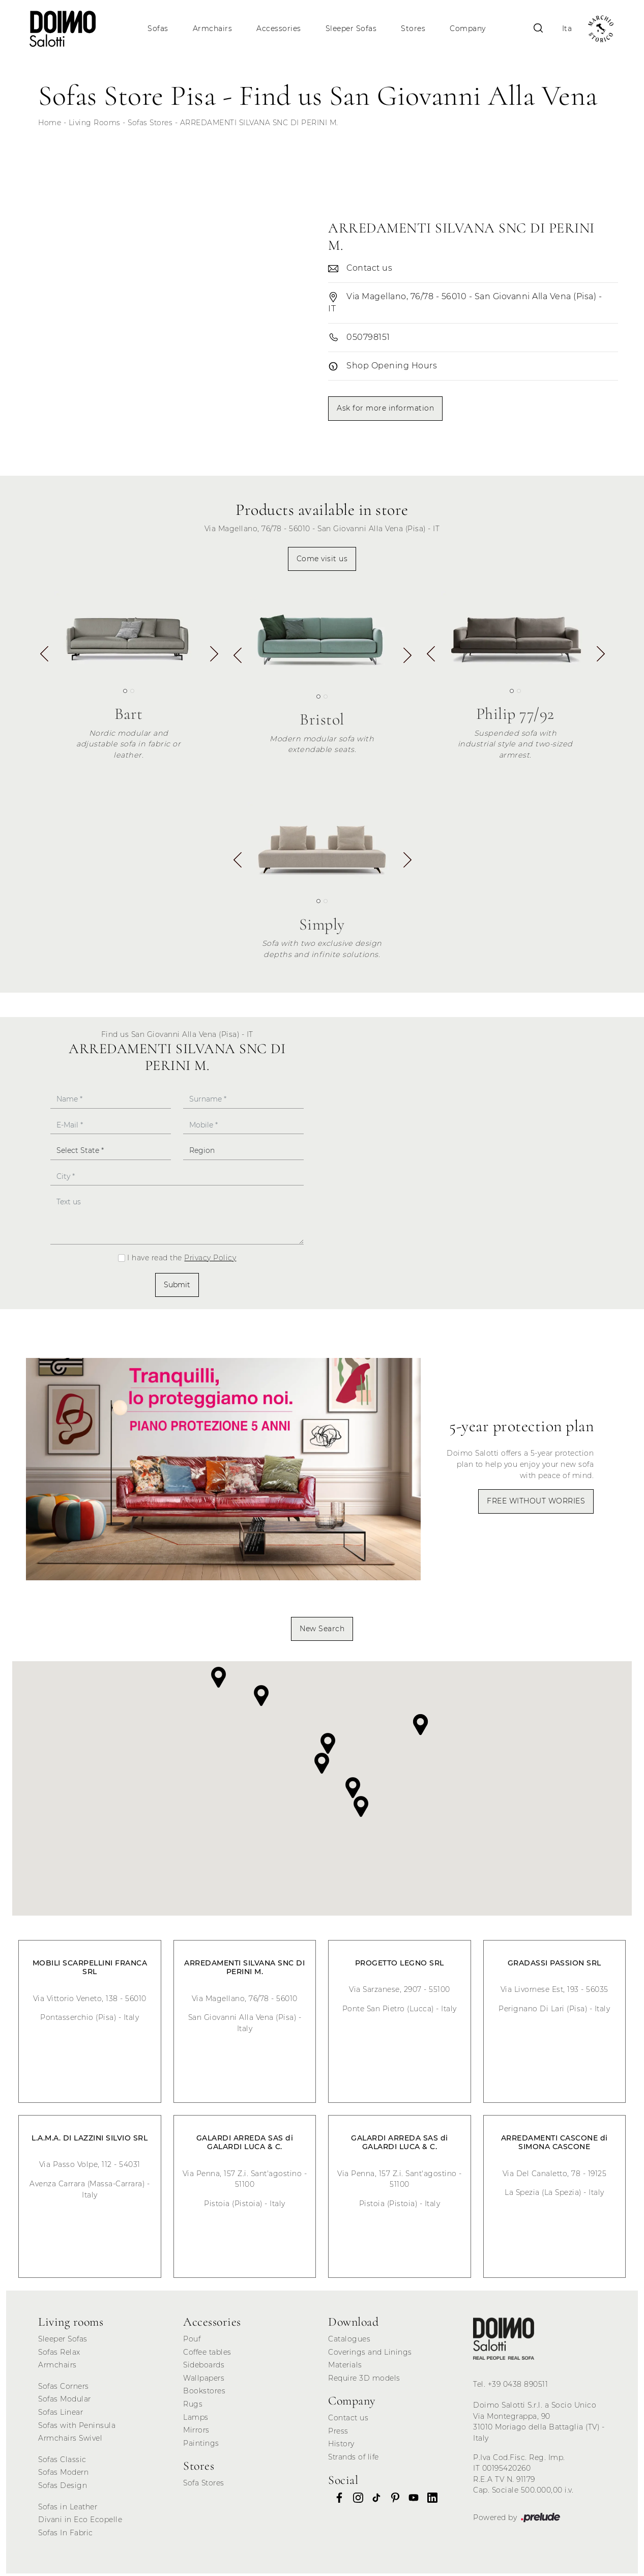  What do you see at coordinates (67, 2509) in the screenshot?
I see `Sofas in Leather` at bounding box center [67, 2509].